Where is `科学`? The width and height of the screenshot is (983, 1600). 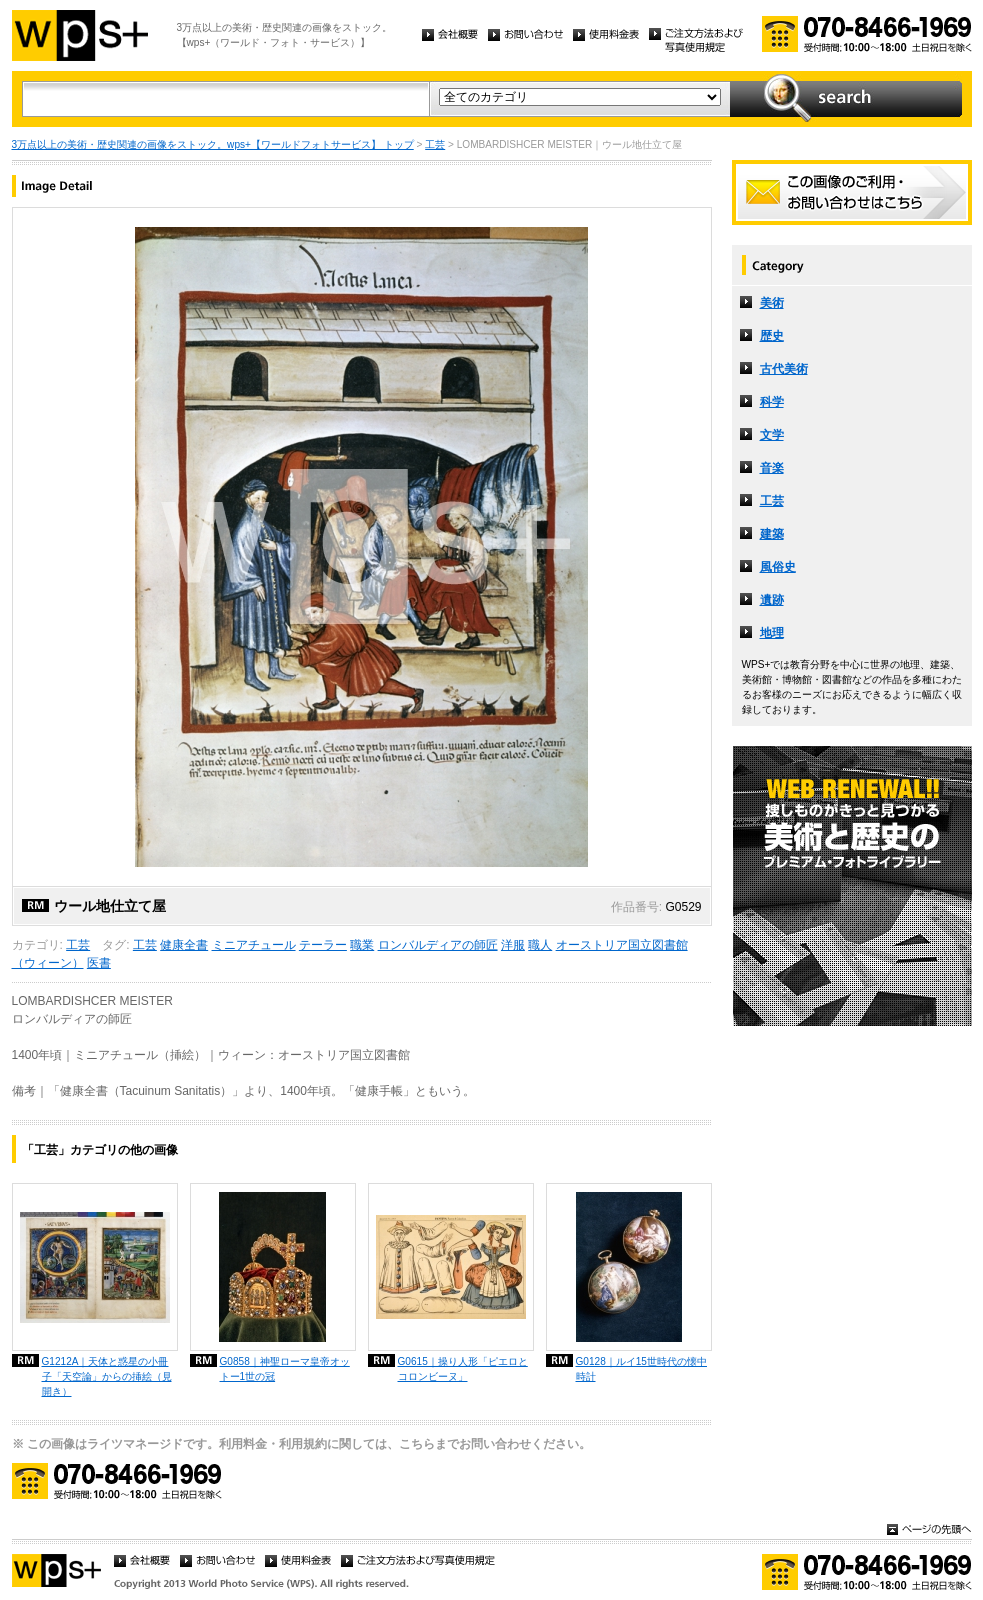 科学 is located at coordinates (772, 402).